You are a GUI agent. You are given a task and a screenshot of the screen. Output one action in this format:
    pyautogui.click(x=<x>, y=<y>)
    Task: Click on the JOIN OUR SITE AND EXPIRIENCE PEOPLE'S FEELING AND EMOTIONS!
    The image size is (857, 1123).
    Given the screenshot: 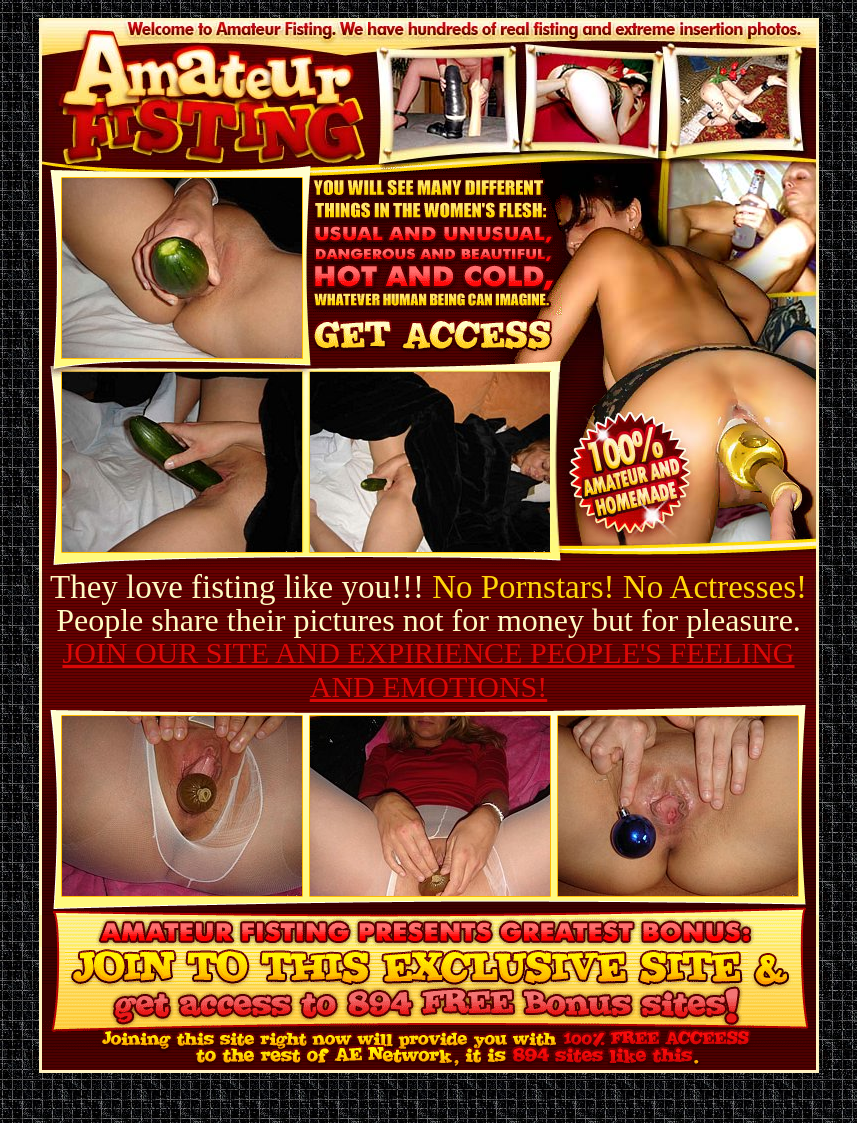 What is the action you would take?
    pyautogui.click(x=428, y=669)
    